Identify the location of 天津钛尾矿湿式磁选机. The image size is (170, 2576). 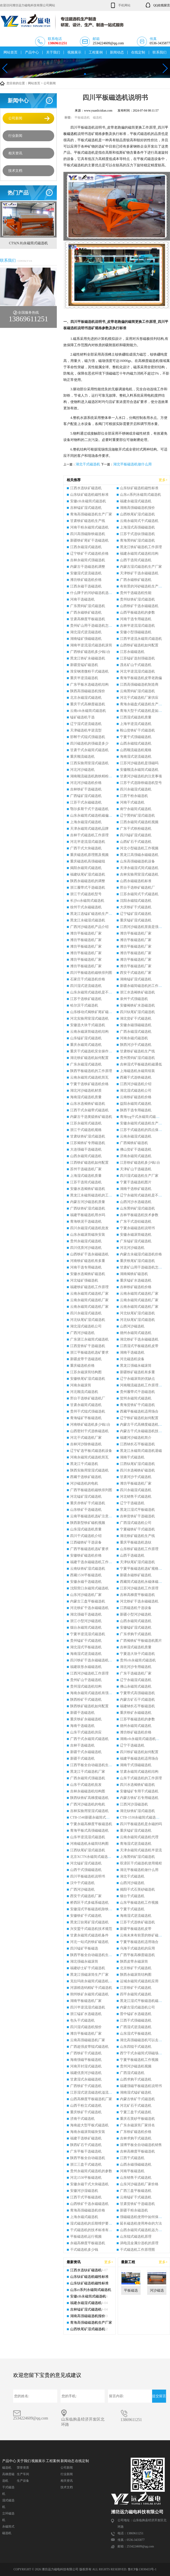
(137, 1562).